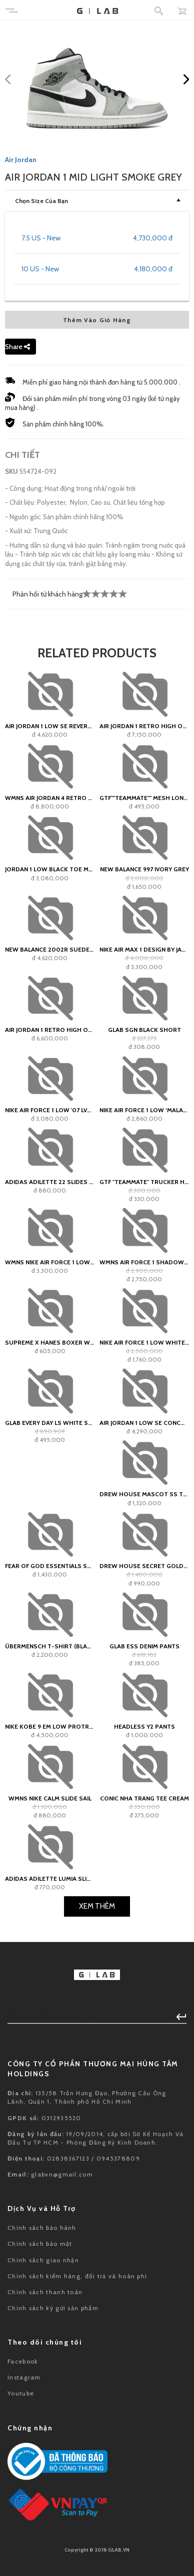 This screenshot has width=194, height=2576. I want to click on Drew House Mascot SS Tee Light Yellow, so click(144, 1494).